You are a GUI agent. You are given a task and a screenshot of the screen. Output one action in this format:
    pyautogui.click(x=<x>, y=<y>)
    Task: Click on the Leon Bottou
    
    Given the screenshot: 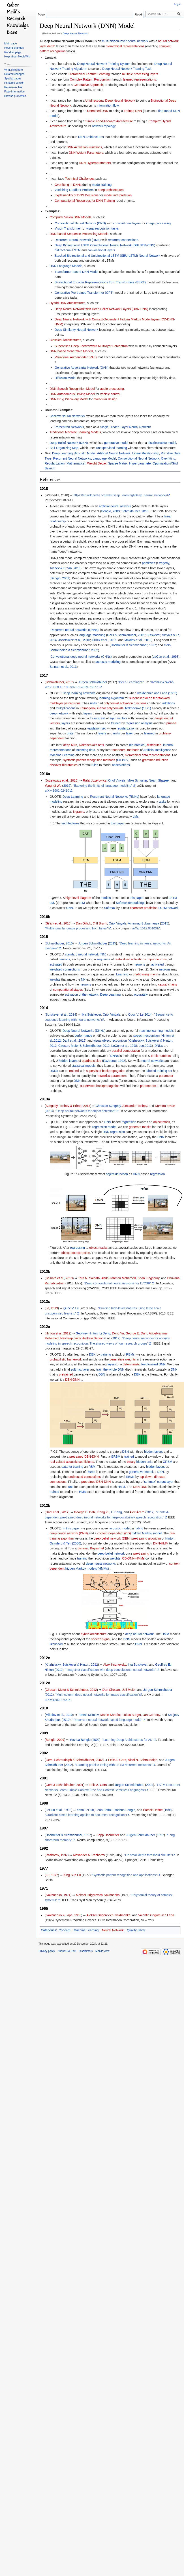 What is the action you would take?
    pyautogui.click(x=104, y=1810)
    